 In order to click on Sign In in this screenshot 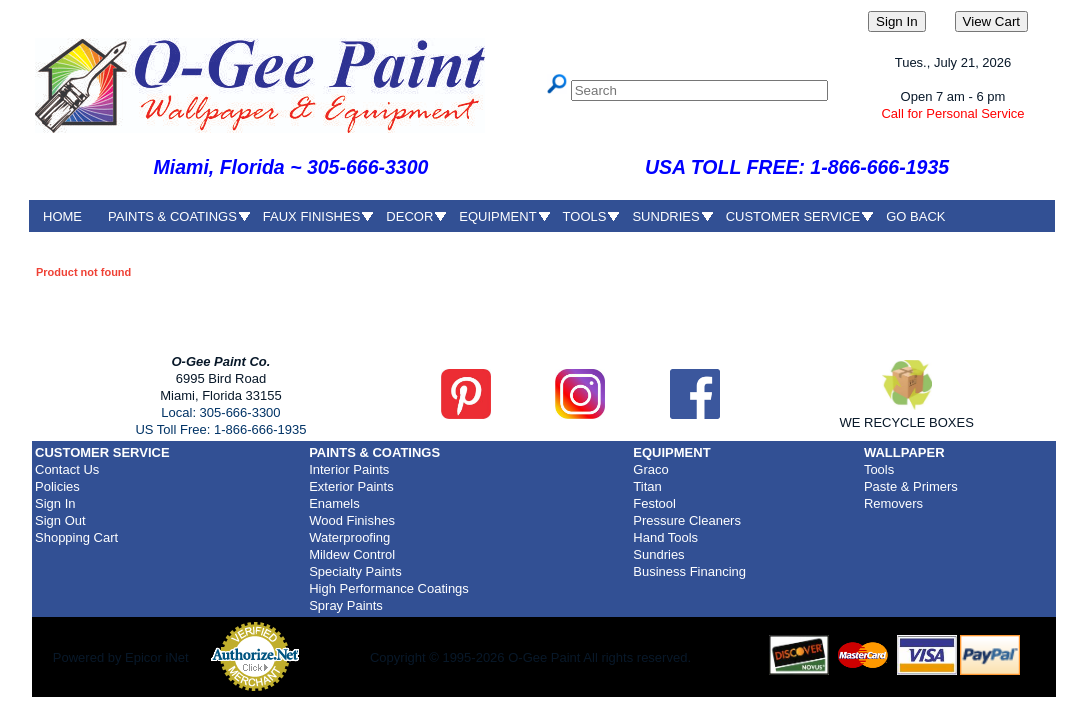, I will do `click(55, 503)`.